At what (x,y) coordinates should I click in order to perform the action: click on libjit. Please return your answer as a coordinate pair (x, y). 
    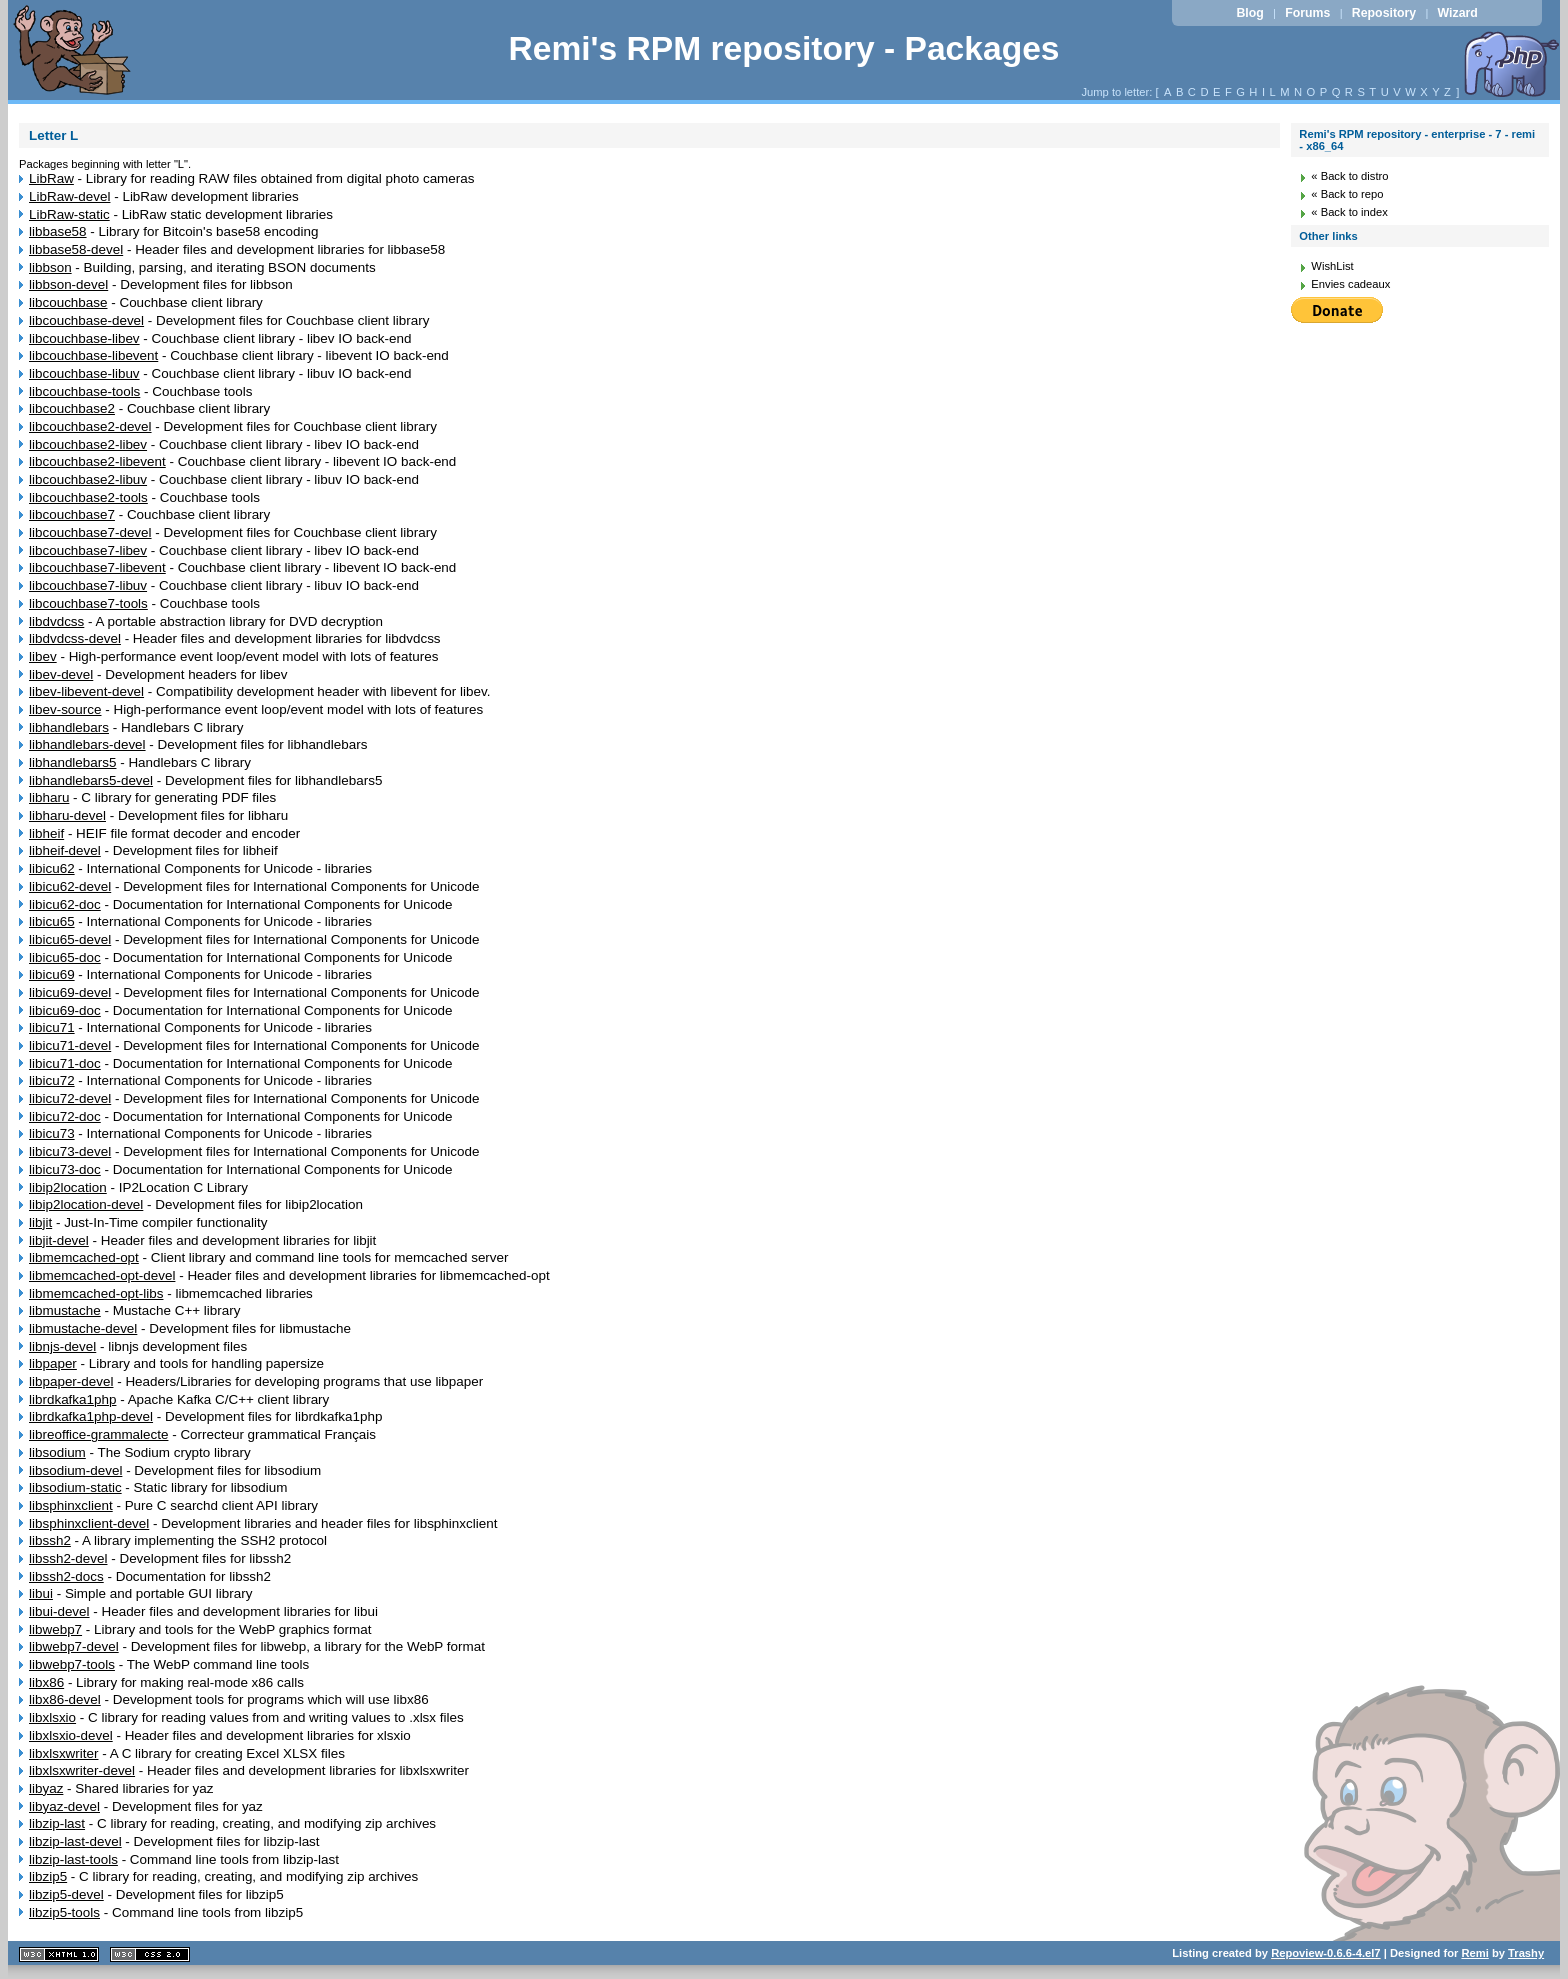
    Looking at the image, I should click on (40, 1222).